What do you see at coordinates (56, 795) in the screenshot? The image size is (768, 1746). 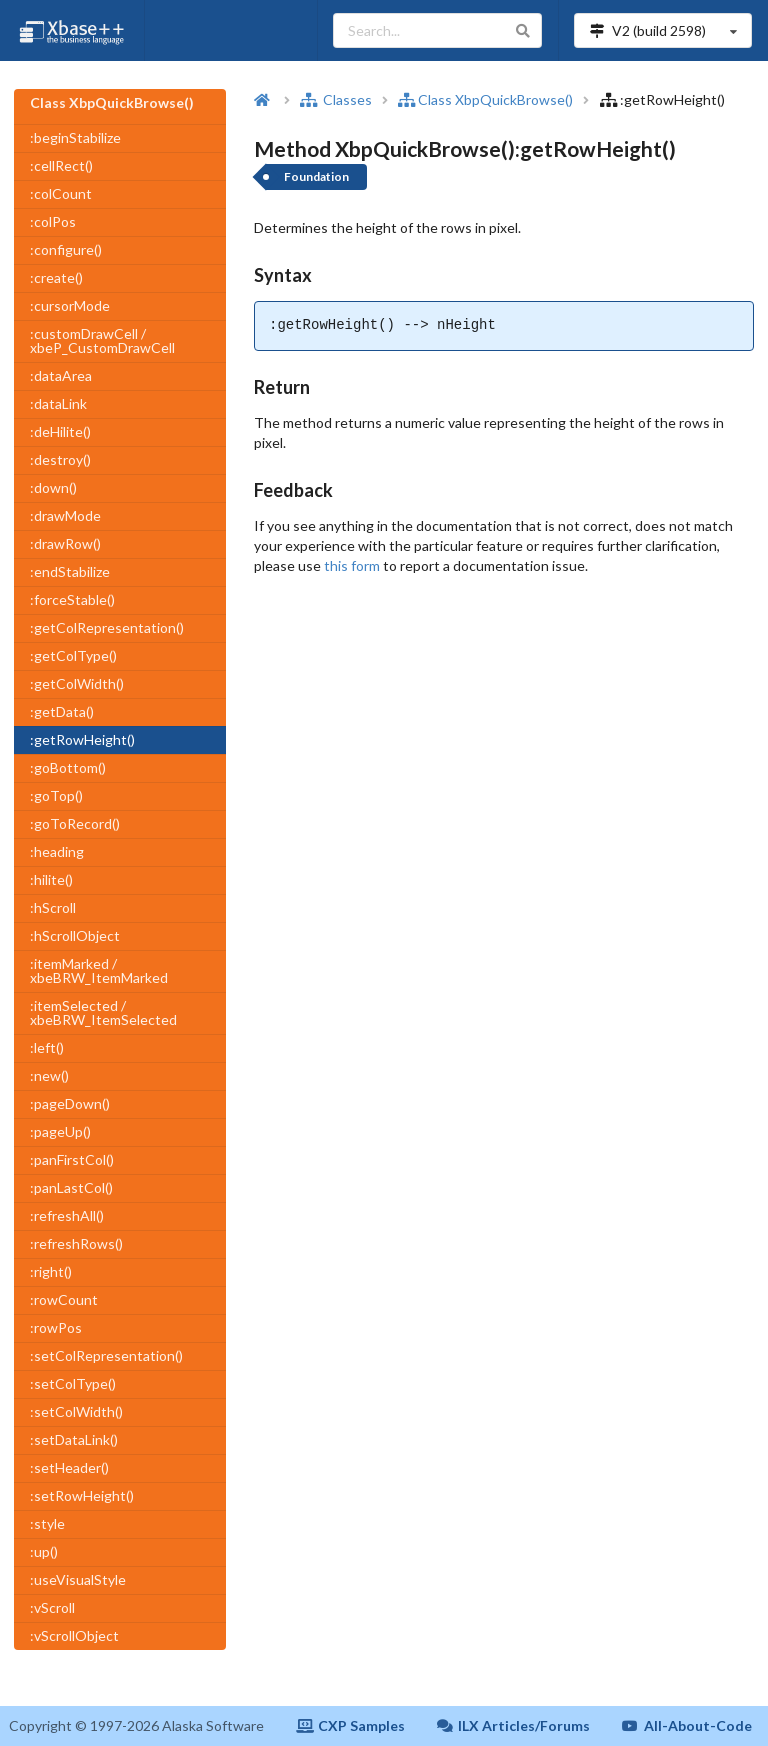 I see `:goTop()` at bounding box center [56, 795].